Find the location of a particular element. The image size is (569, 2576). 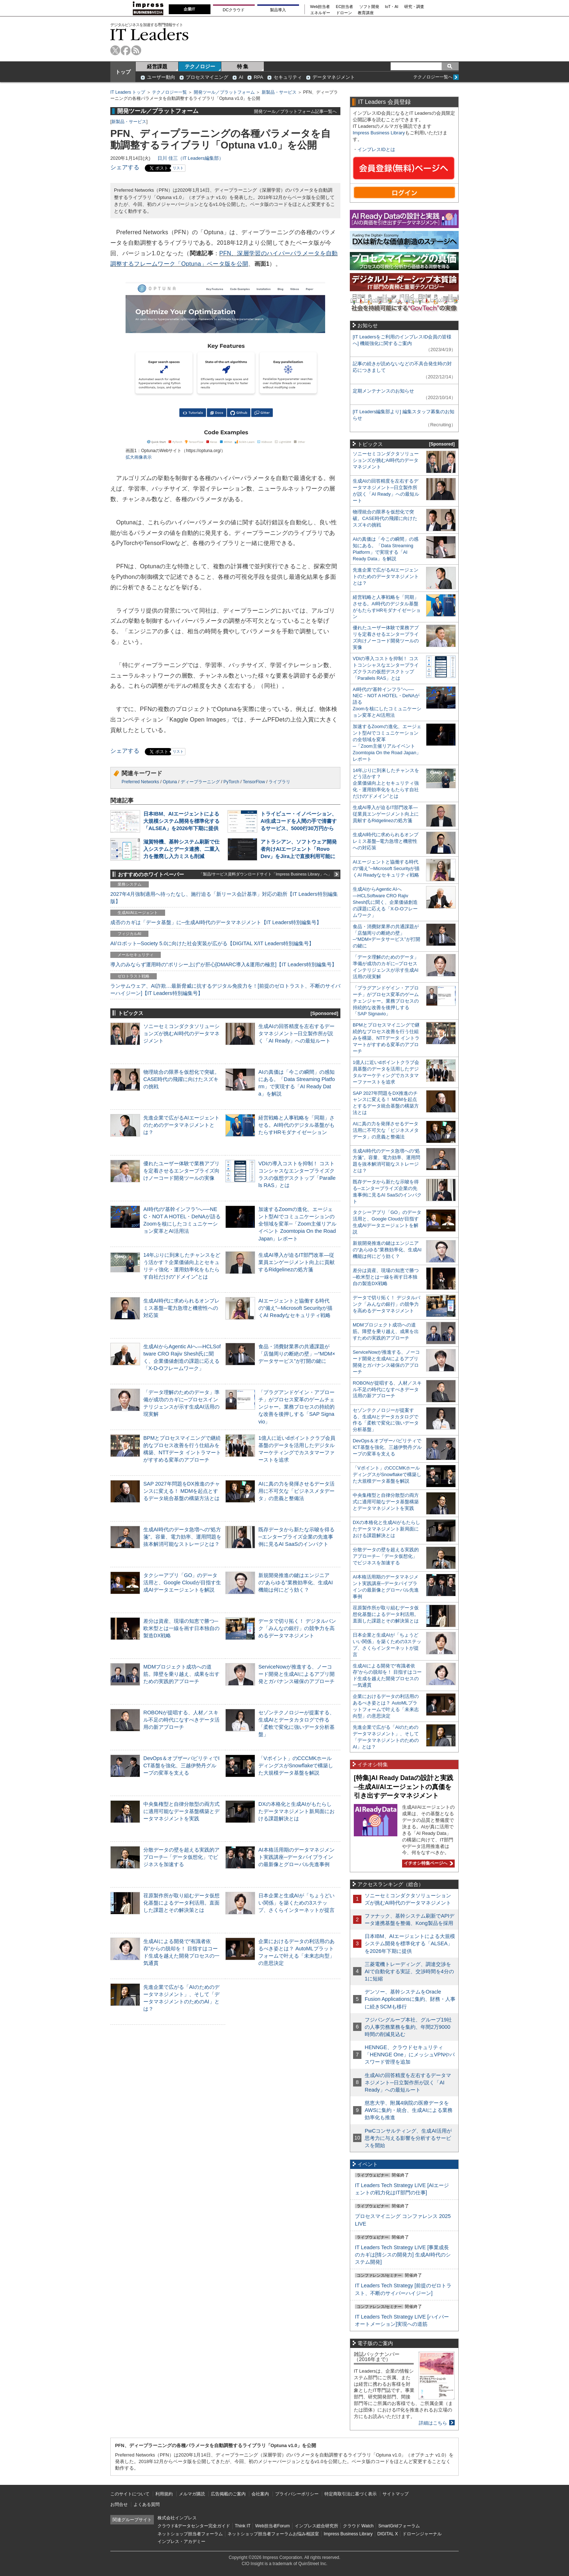

導入のみならず運用時の“ポリシー上げ”が肝心[DMARC導入&運用の極意]【IT Leaders特別編集号】 is located at coordinates (223, 964).